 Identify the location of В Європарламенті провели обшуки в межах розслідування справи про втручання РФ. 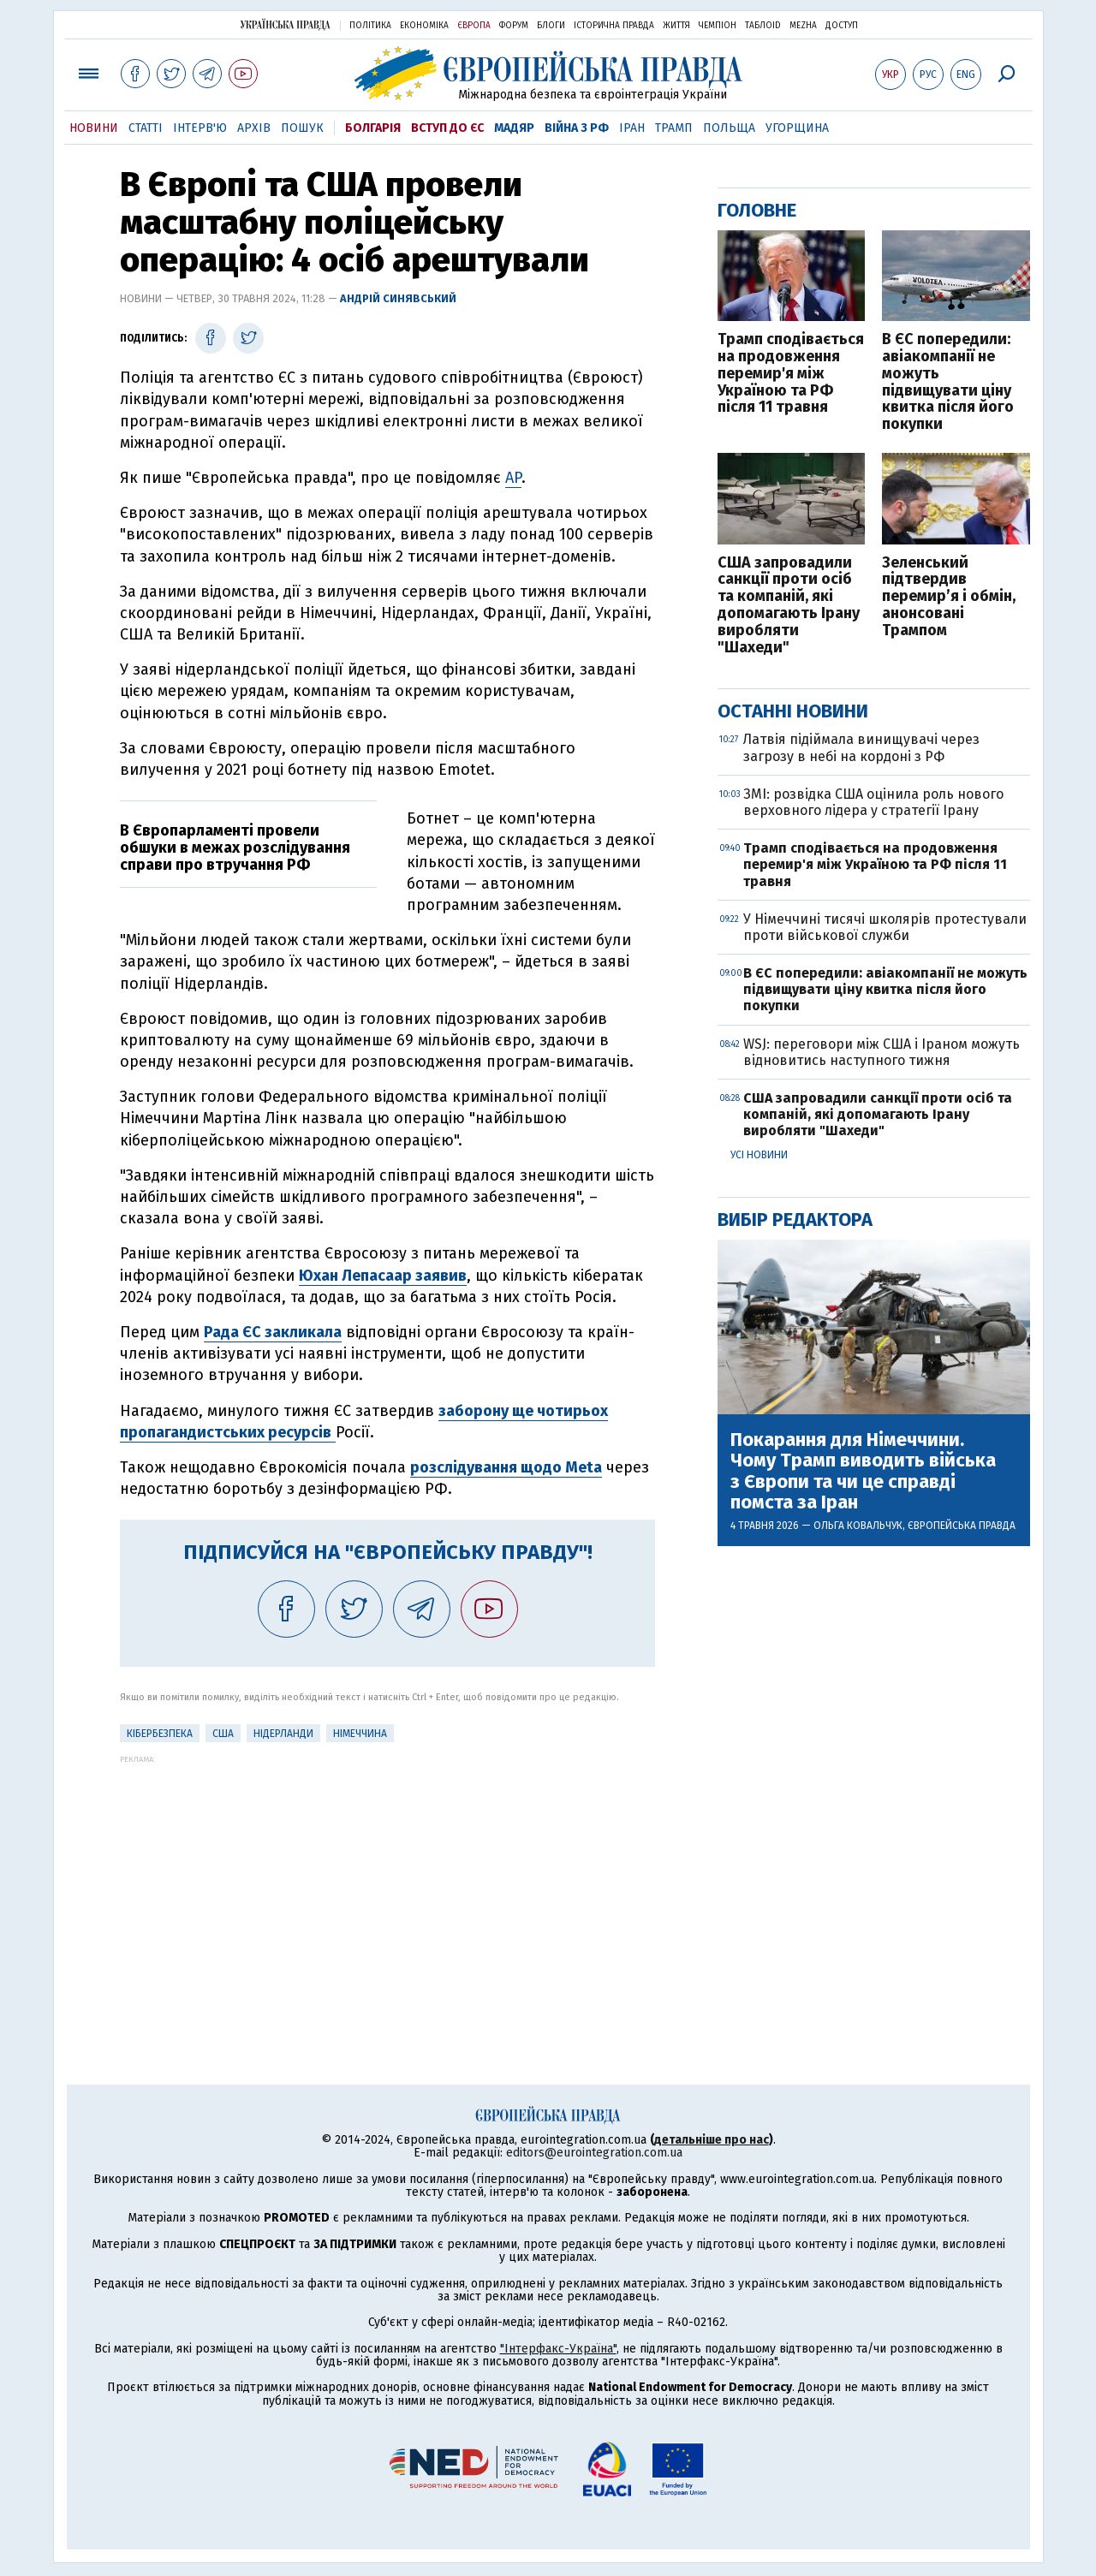
(235, 847).